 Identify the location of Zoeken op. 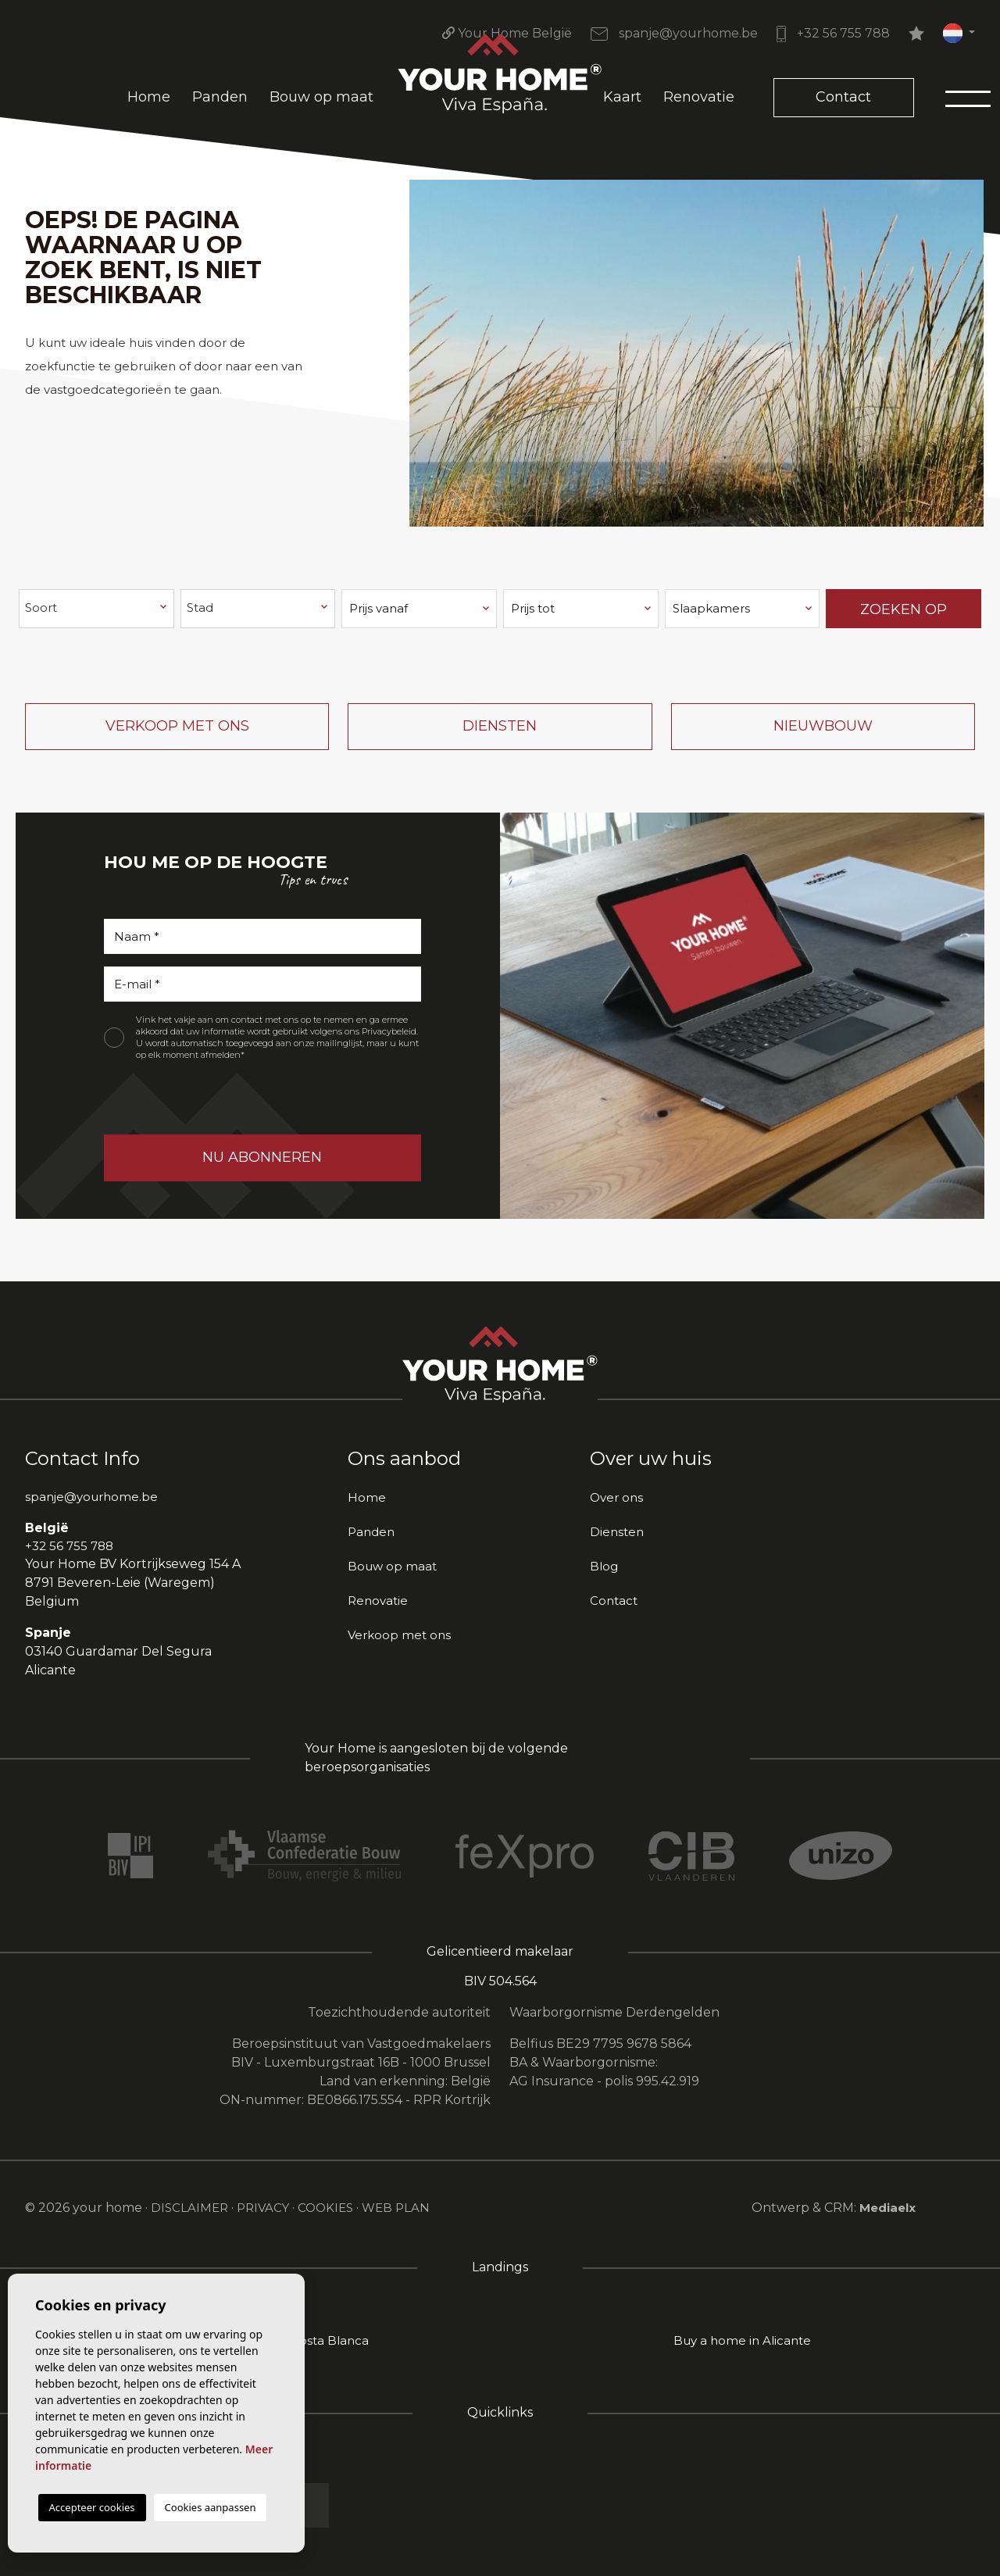
(903, 609).